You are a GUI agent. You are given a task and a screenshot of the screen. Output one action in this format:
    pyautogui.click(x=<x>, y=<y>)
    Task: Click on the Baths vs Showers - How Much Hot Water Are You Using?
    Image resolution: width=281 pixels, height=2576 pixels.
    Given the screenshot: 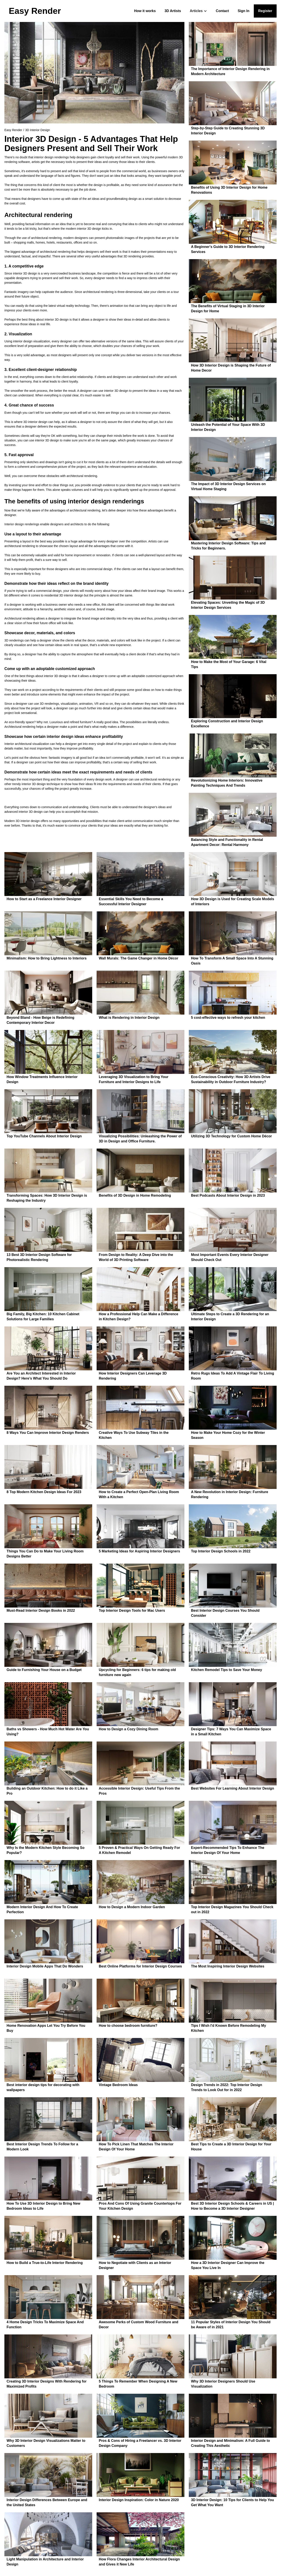 What is the action you would take?
    pyautogui.click(x=48, y=1731)
    